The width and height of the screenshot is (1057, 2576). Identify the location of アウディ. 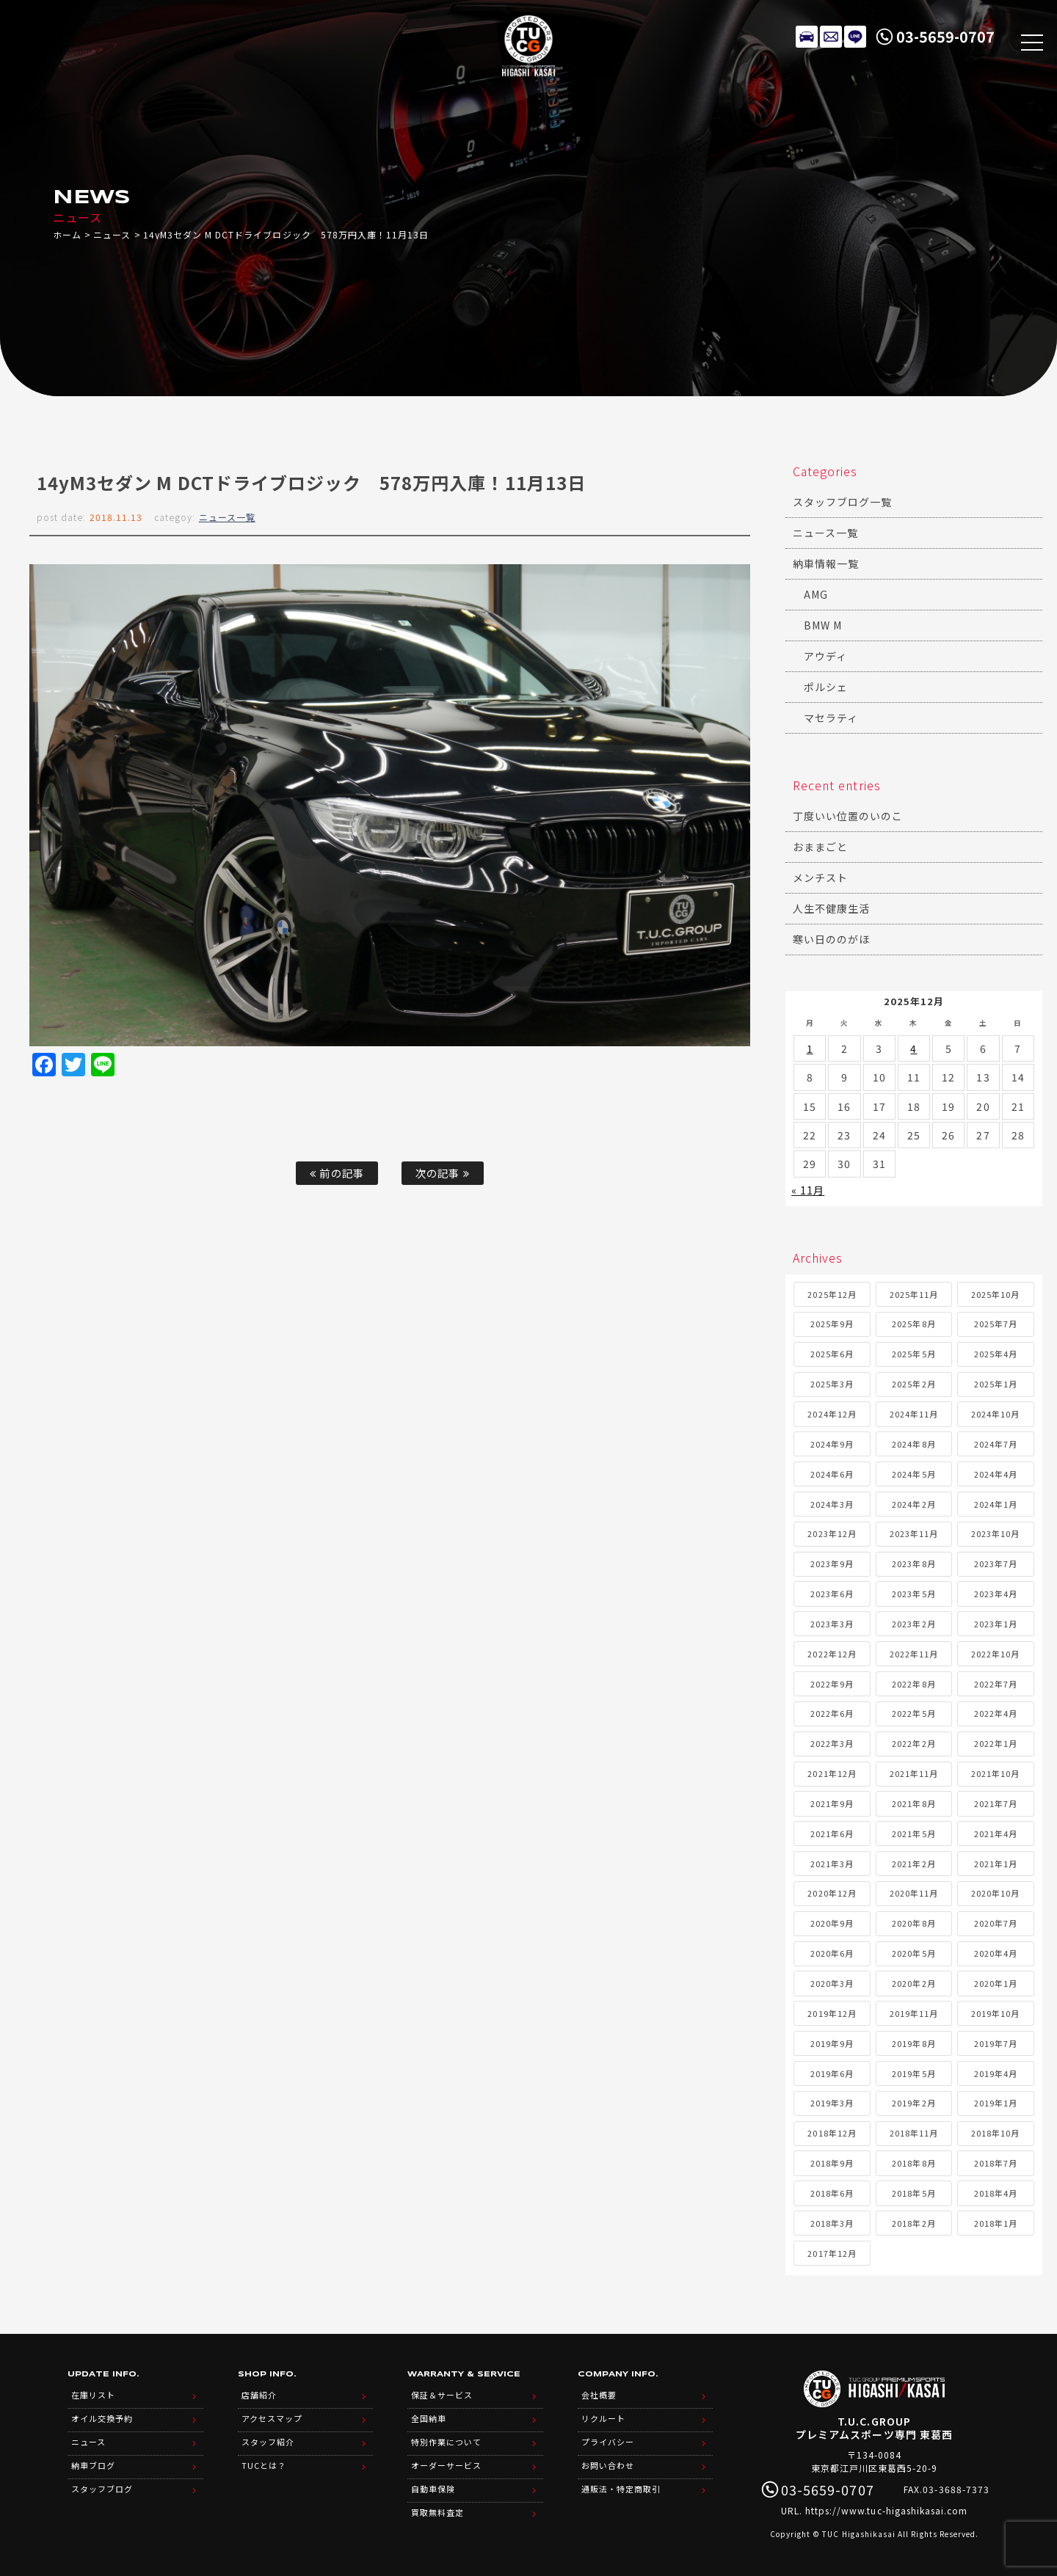
(825, 656).